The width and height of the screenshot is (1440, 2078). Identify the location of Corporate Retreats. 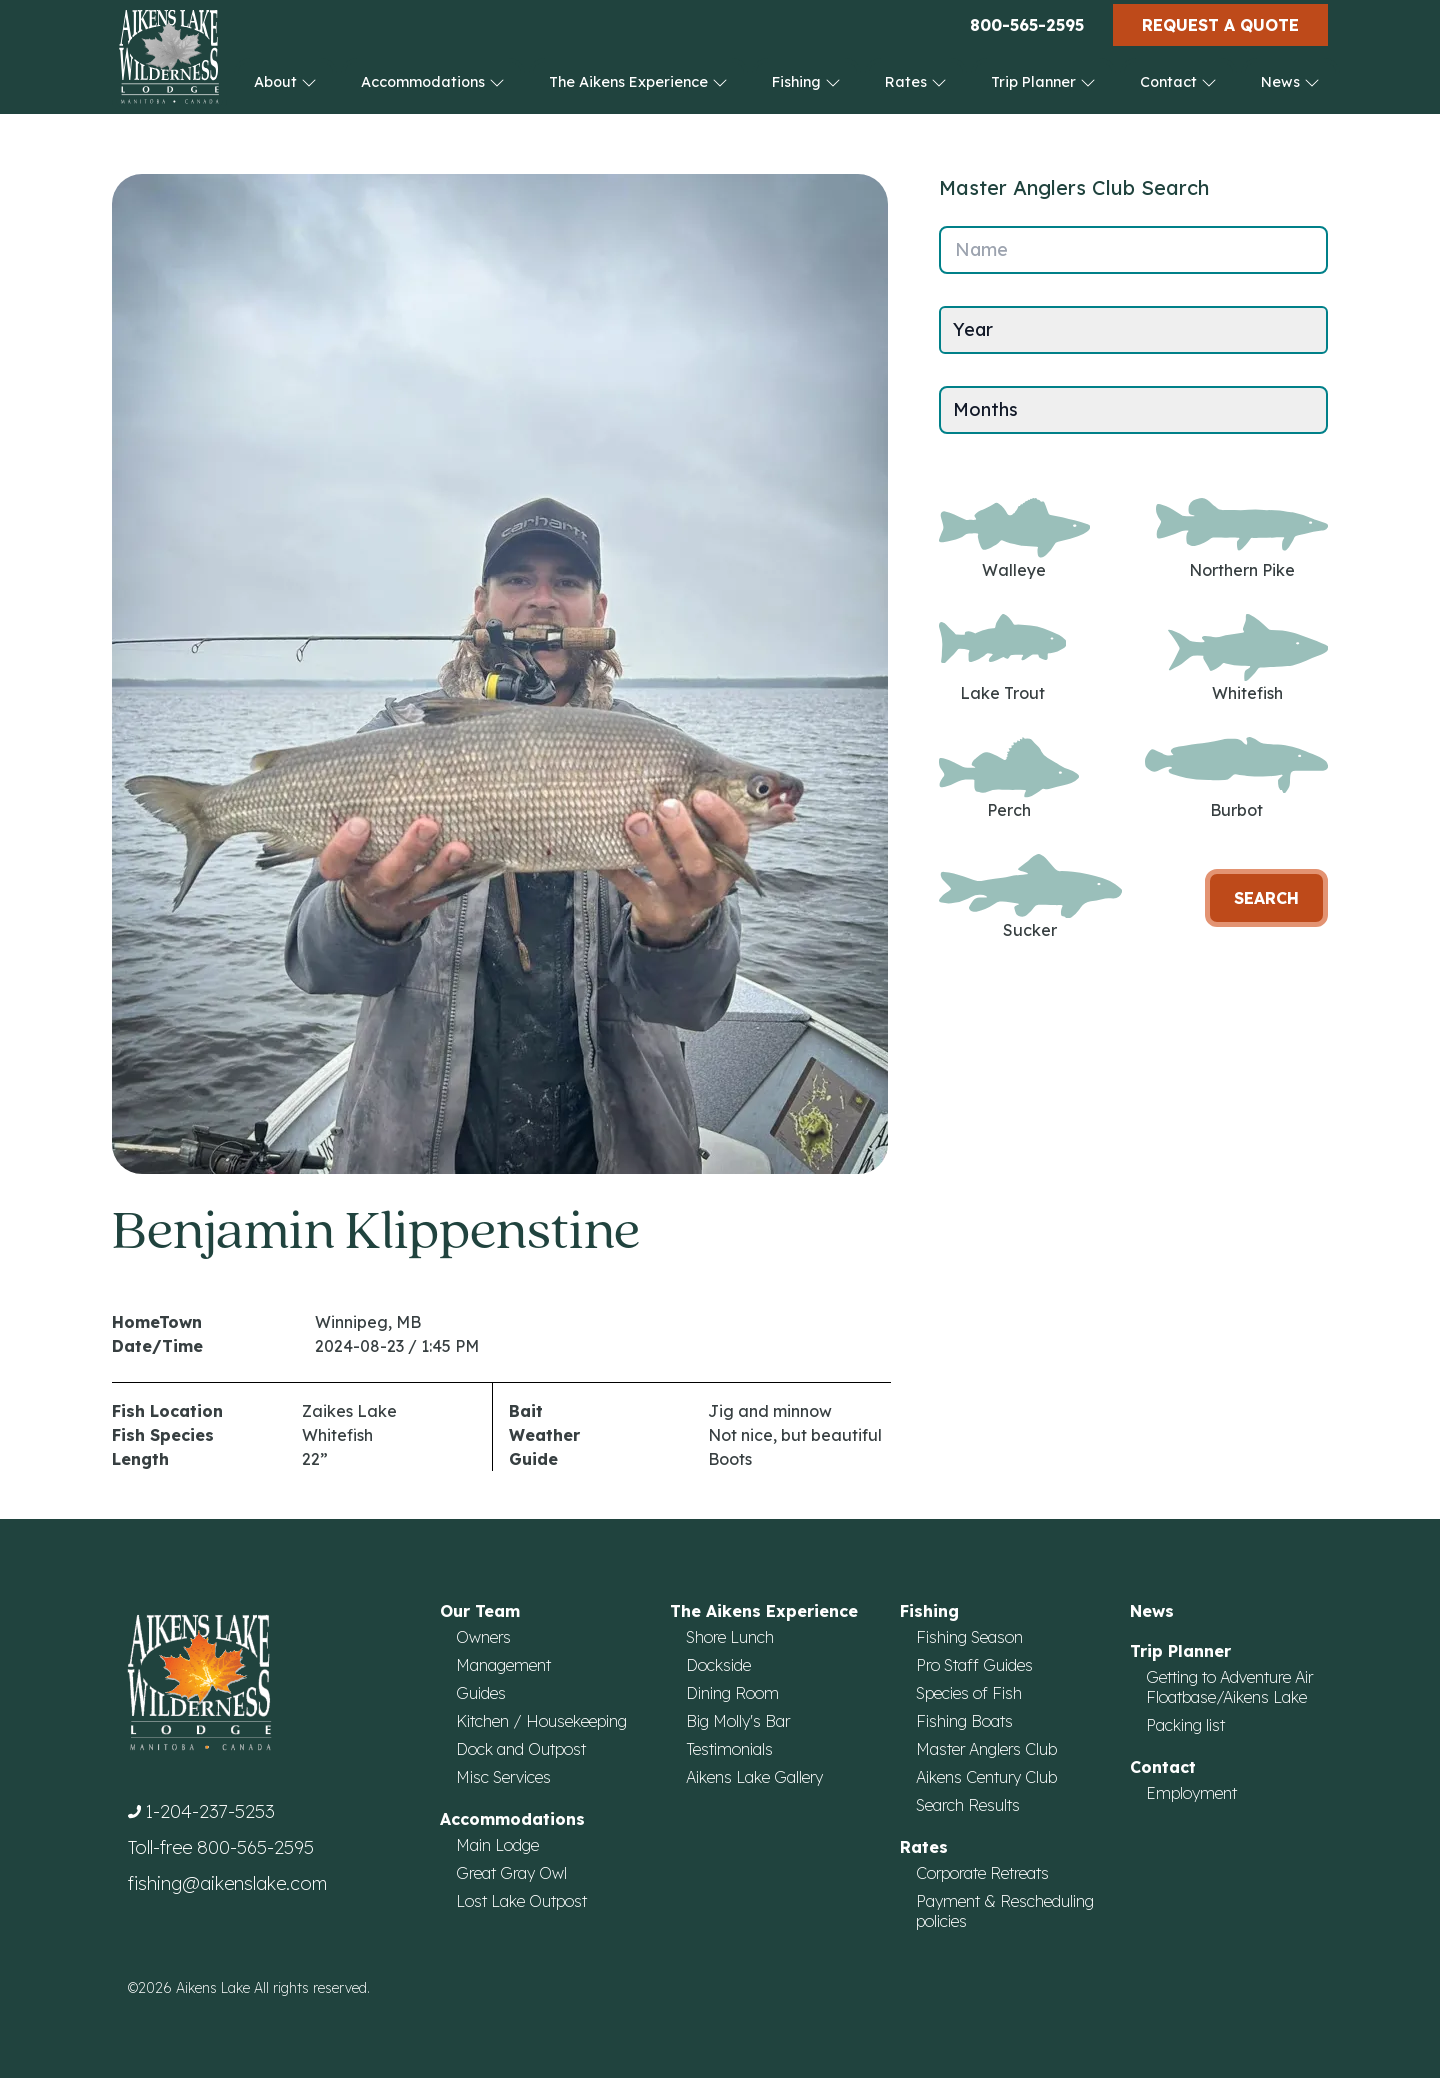
(982, 1873).